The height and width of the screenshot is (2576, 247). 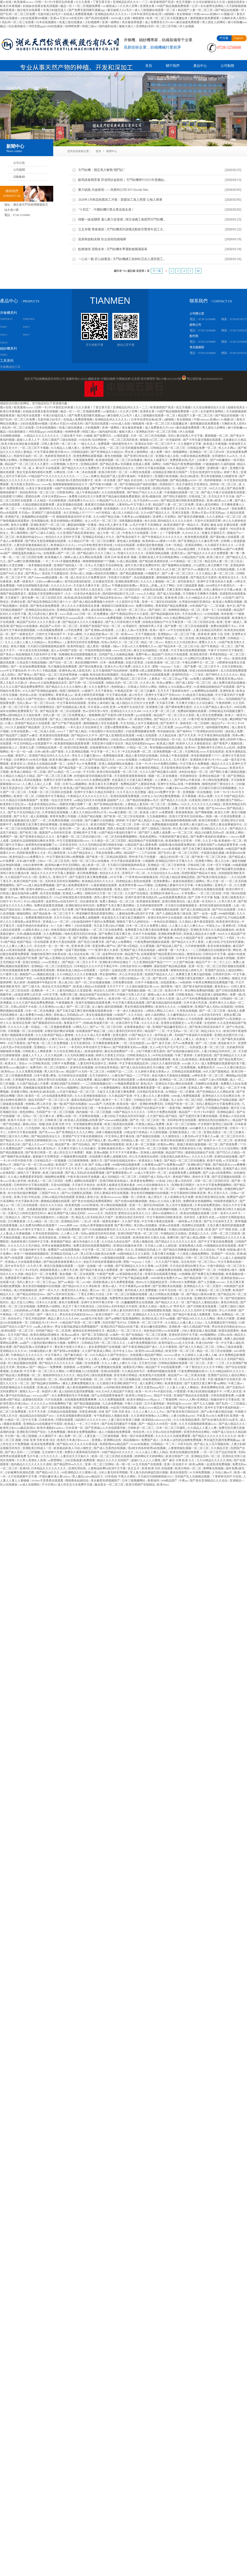 I want to click on 伊人亚洲影院, so click(x=20, y=1059).